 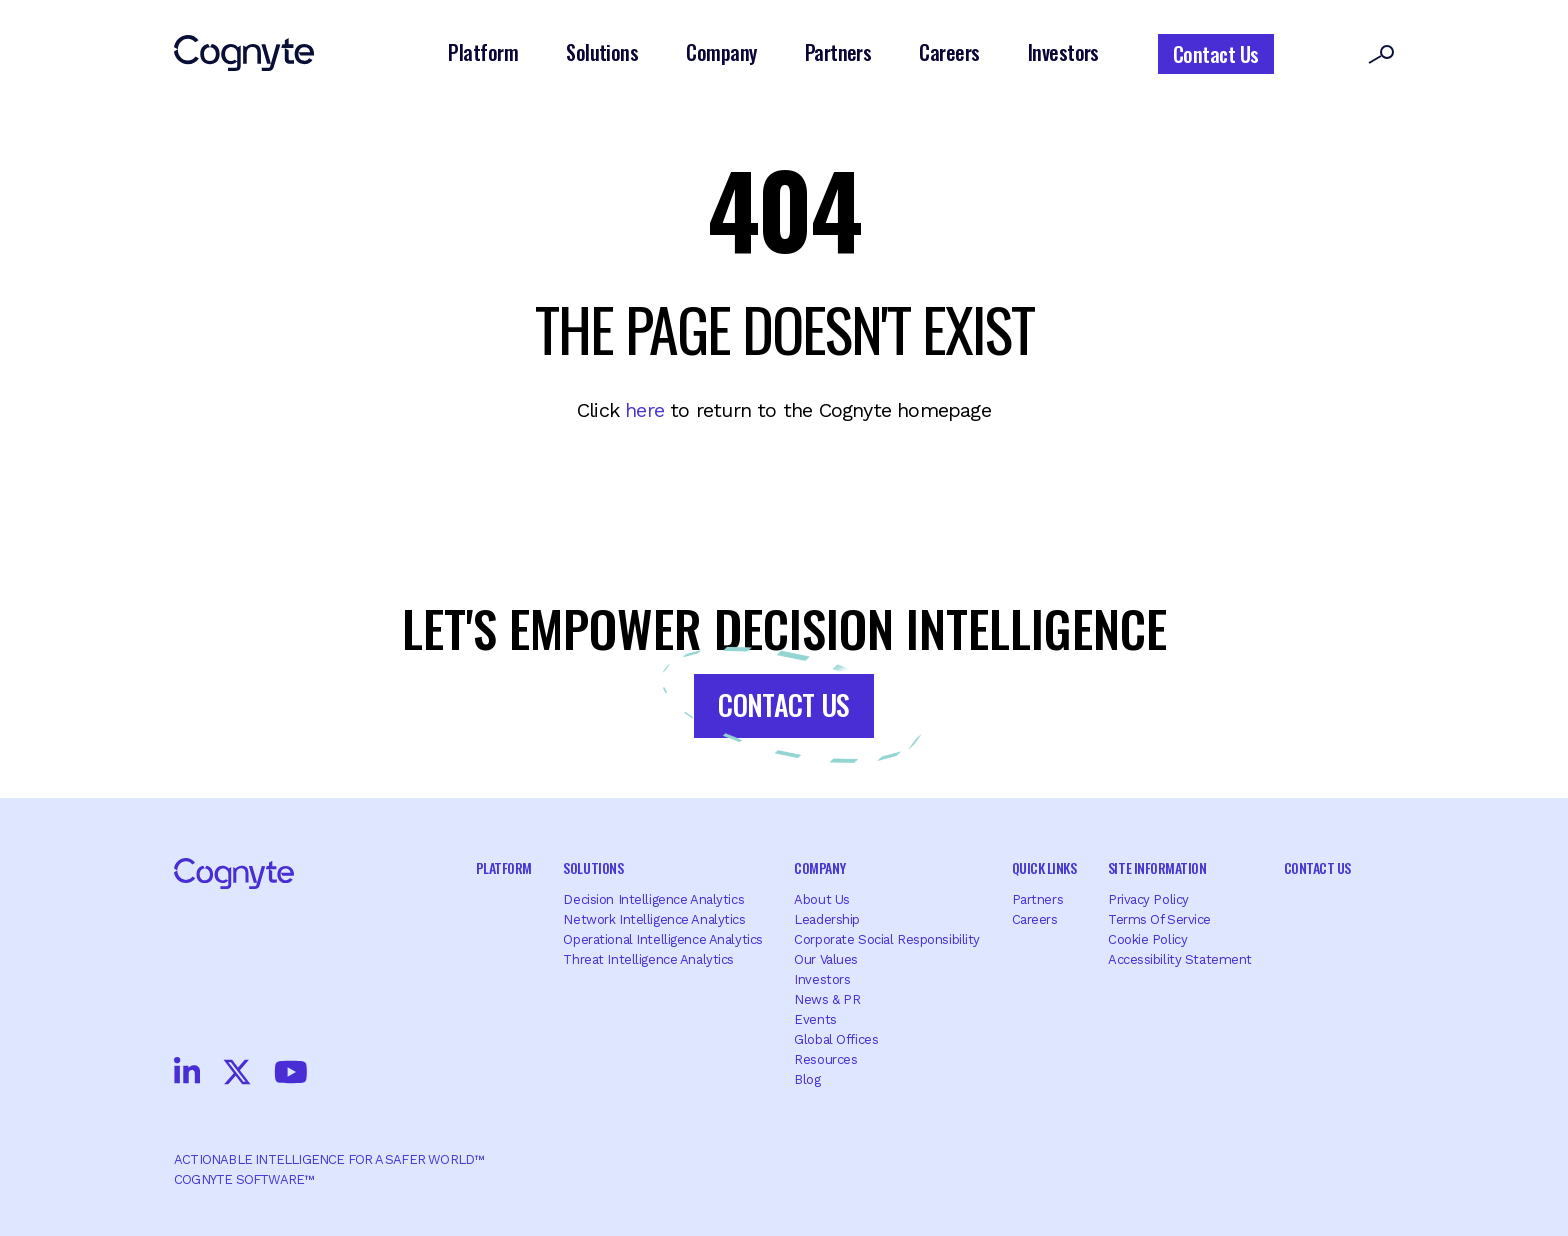 What do you see at coordinates (825, 1059) in the screenshot?
I see `Resources [menuitem]` at bounding box center [825, 1059].